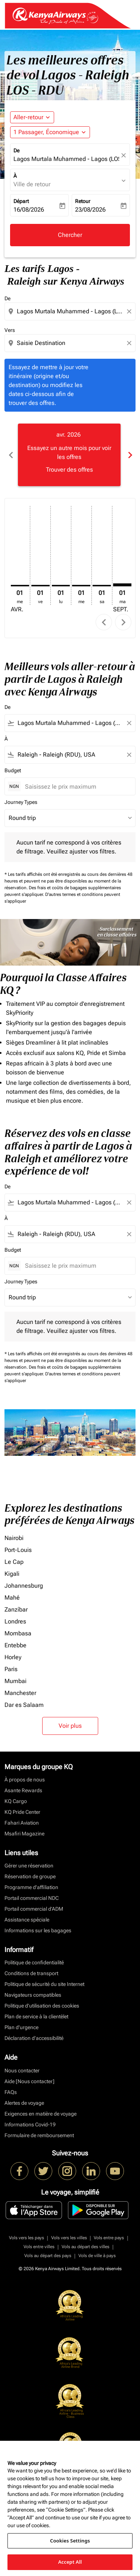  I want to click on Informations sur les bagages, so click(37, 1930).